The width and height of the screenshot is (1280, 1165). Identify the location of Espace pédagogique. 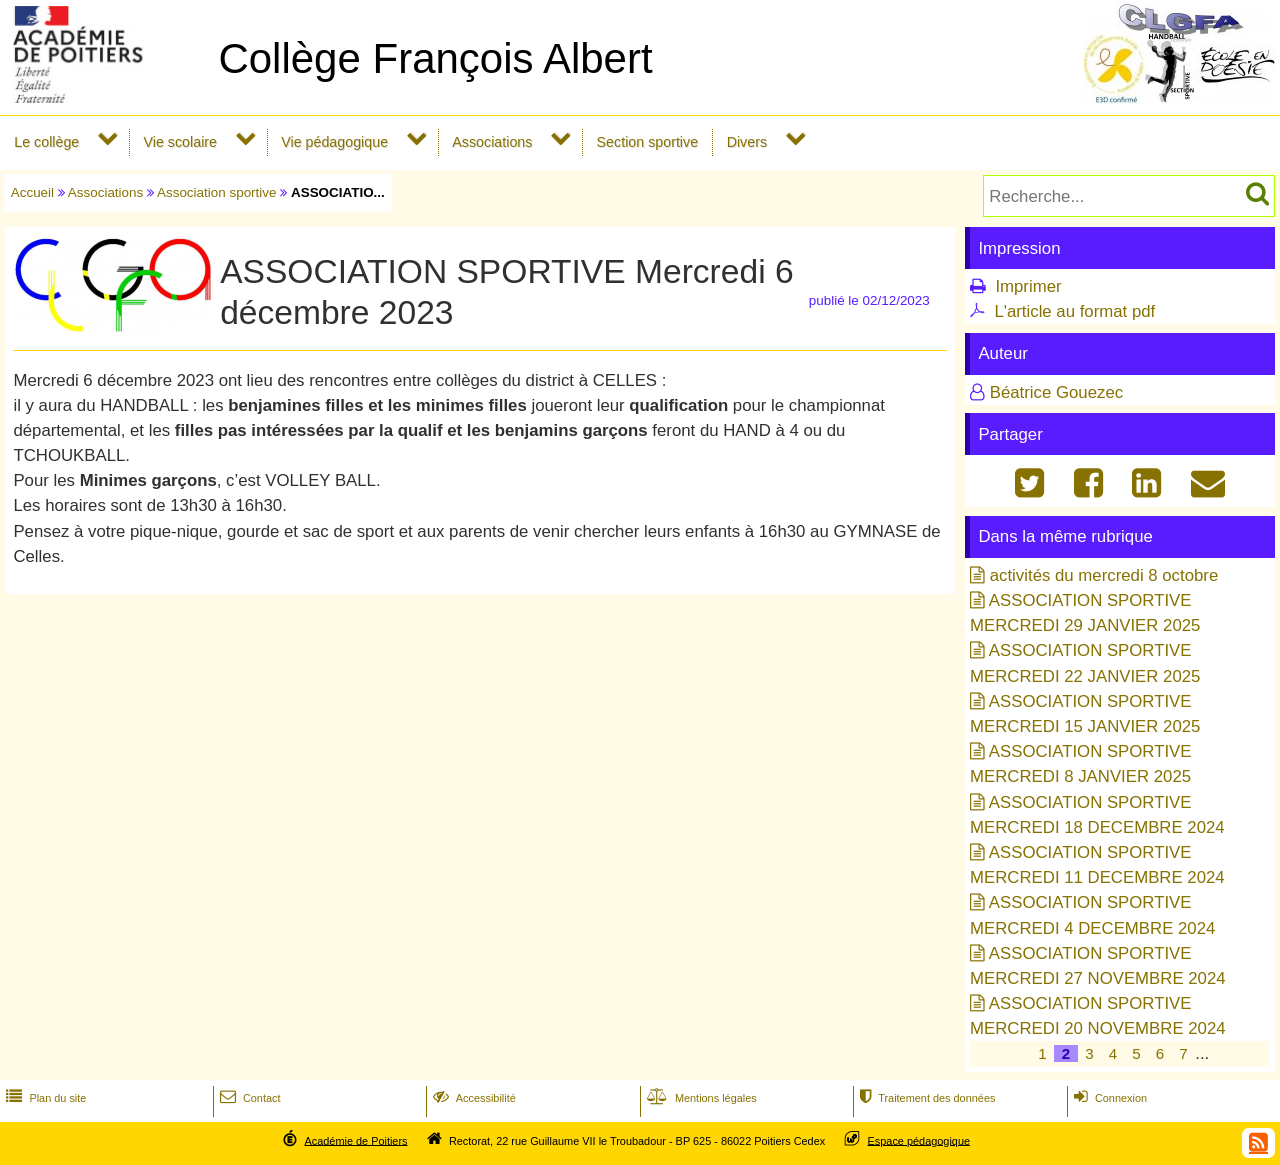
(919, 1140).